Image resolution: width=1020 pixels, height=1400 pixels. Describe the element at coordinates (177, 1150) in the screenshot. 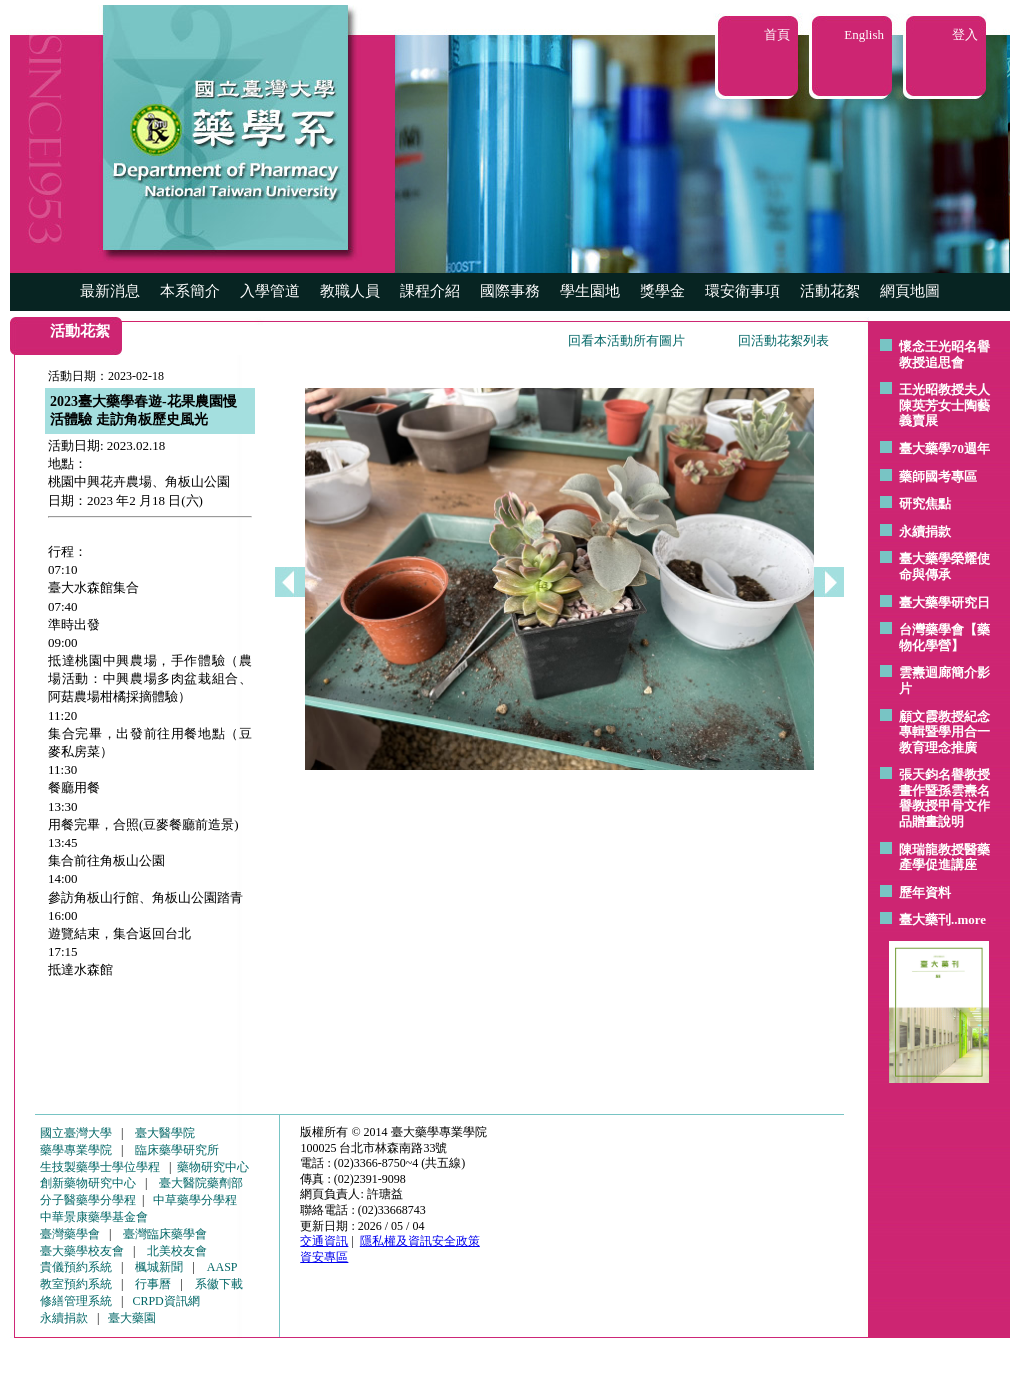

I see `臨床藥學研究所` at that location.